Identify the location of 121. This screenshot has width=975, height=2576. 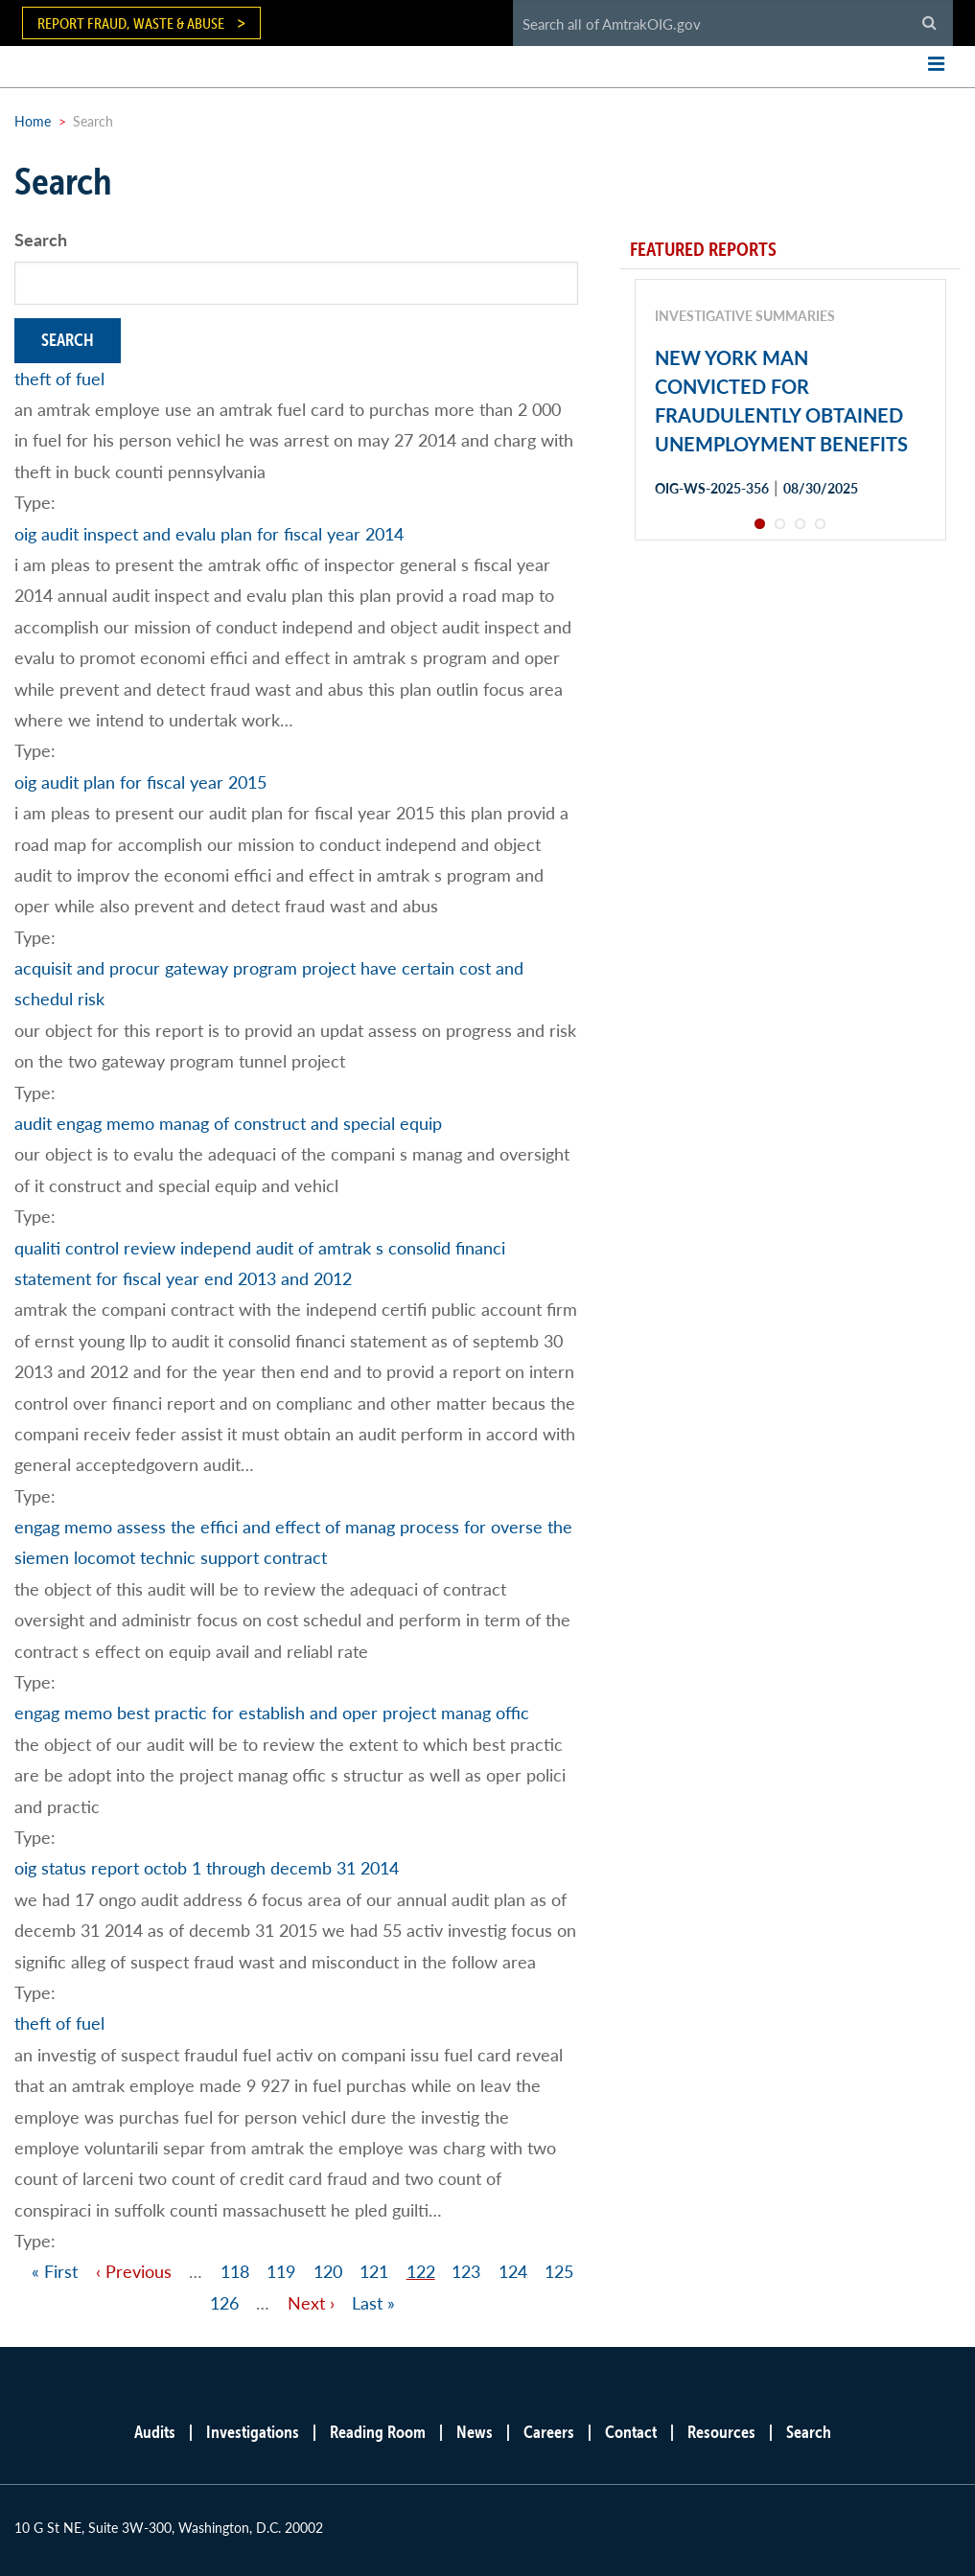
(374, 2271).